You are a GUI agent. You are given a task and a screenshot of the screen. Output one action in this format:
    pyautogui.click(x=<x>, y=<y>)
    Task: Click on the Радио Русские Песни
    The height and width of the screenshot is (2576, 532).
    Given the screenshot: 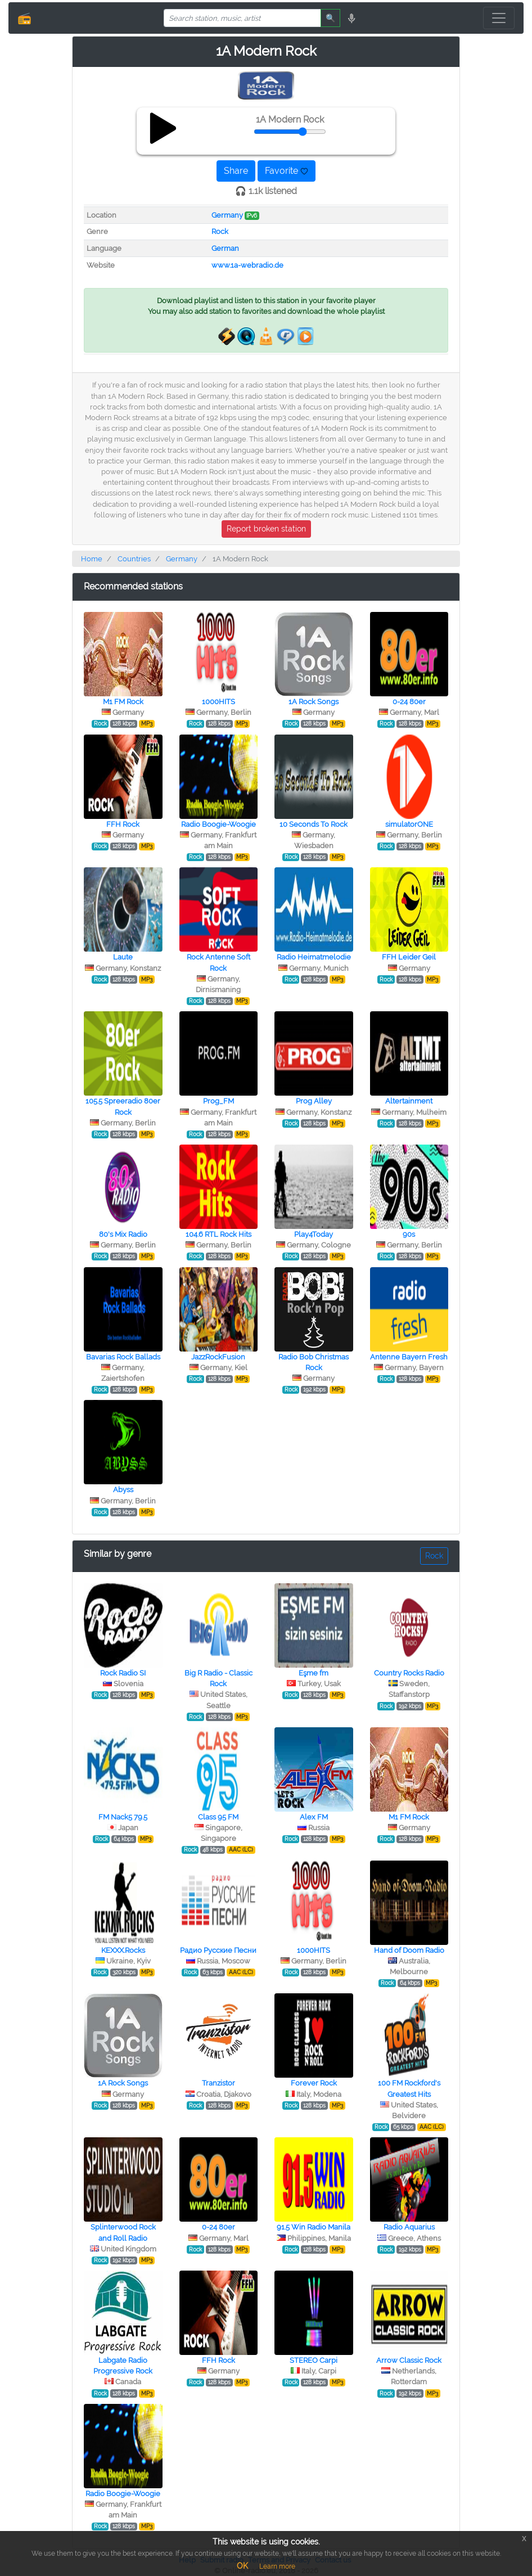 What is the action you would take?
    pyautogui.click(x=218, y=1950)
    